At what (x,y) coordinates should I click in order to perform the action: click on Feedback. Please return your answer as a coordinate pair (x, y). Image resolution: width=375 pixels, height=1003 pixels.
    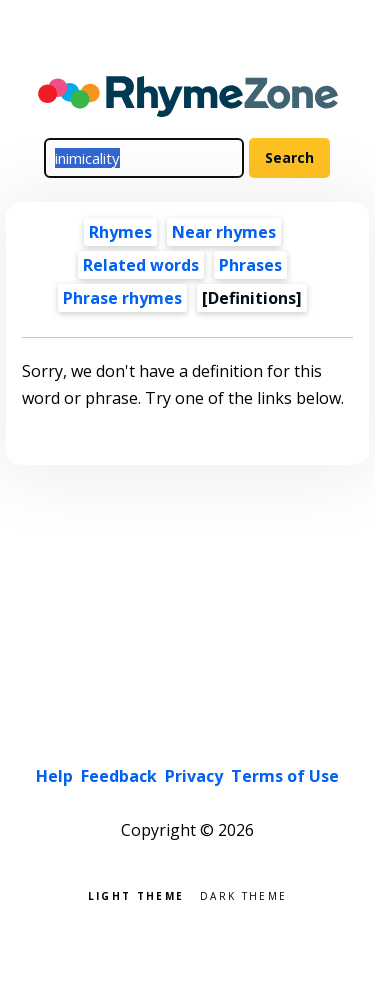
    Looking at the image, I should click on (119, 776).